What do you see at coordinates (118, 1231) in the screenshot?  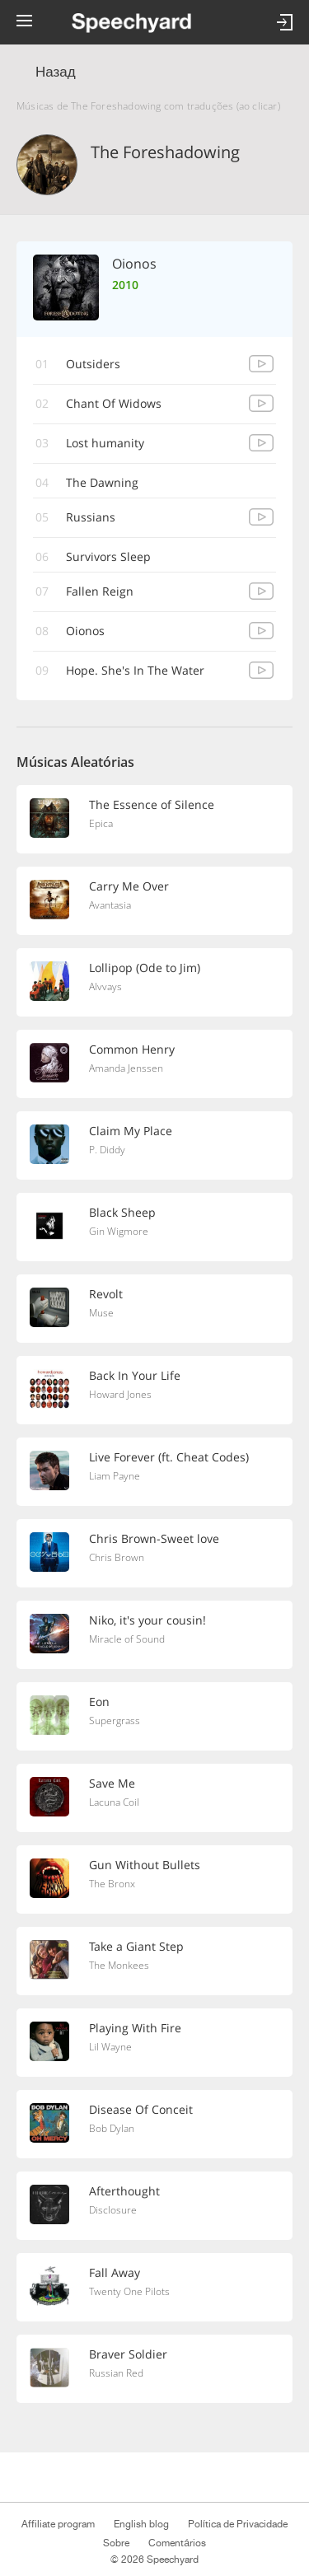 I see `Gin Wigmore` at bounding box center [118, 1231].